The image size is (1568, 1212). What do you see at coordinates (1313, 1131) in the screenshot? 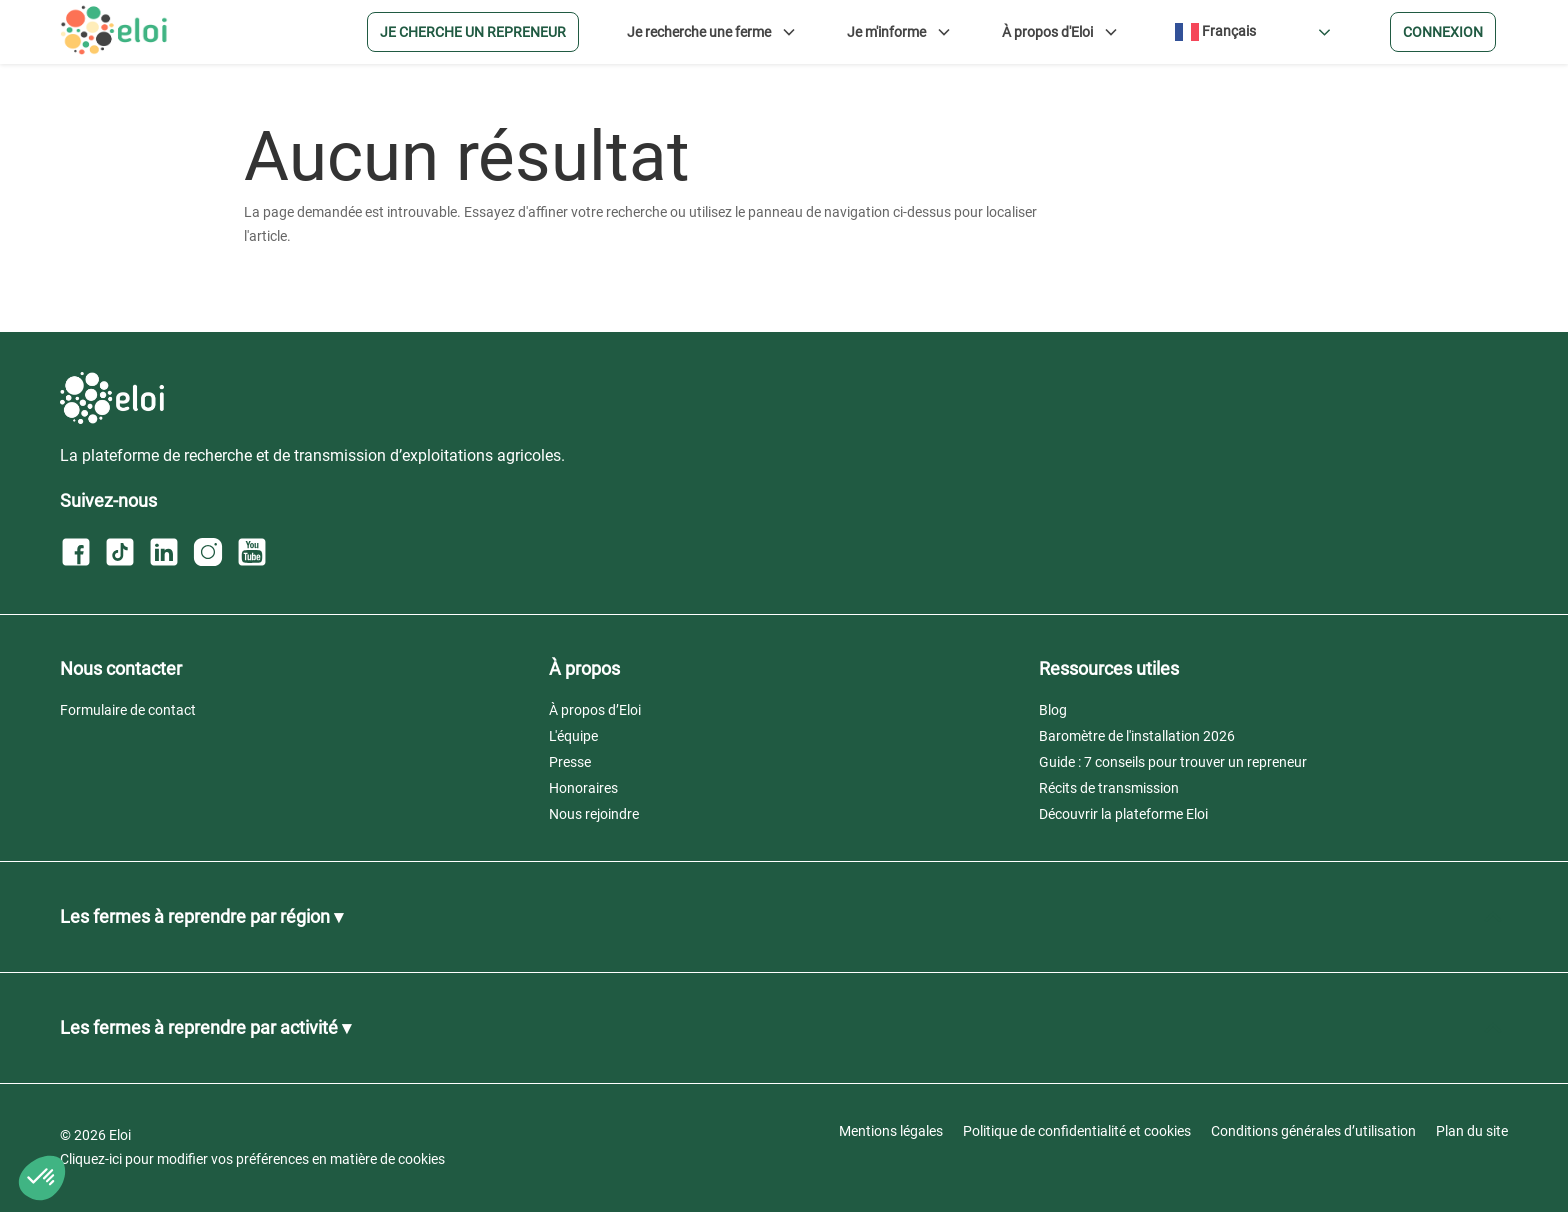
I see `Conditions générales d’utilisation` at bounding box center [1313, 1131].